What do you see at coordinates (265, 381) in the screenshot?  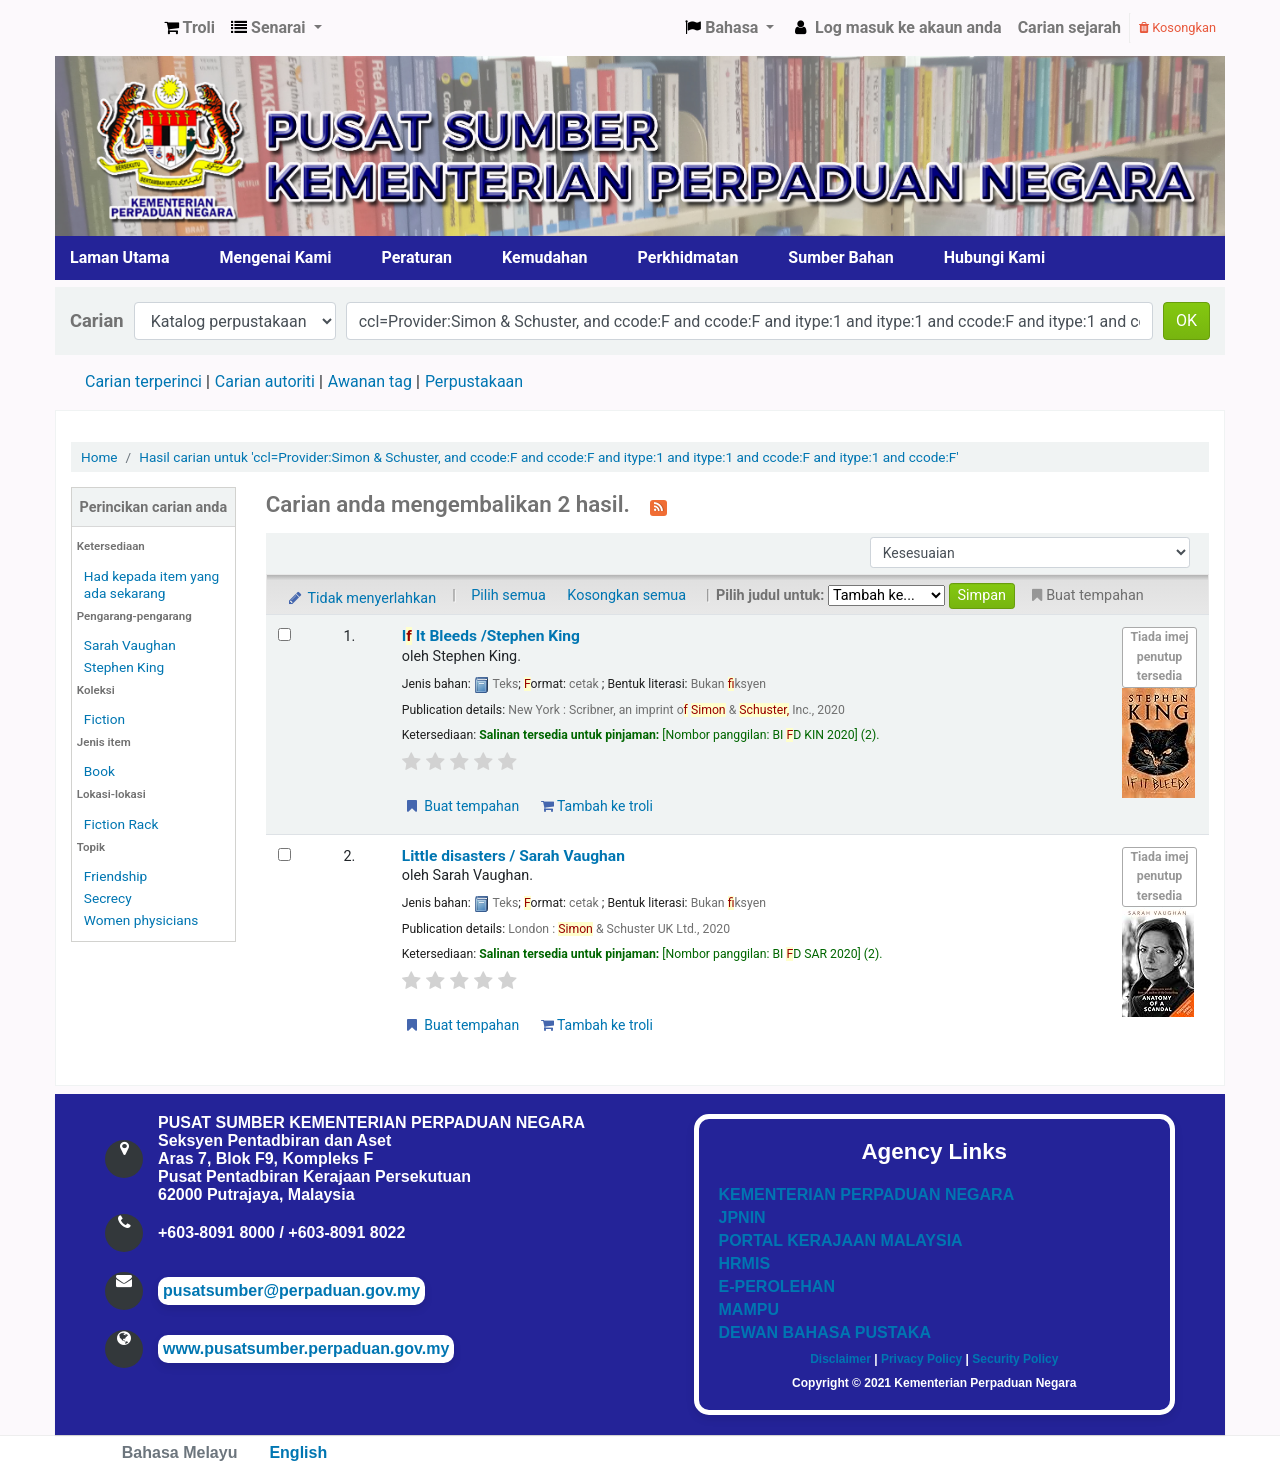 I see `Carian autoriti` at bounding box center [265, 381].